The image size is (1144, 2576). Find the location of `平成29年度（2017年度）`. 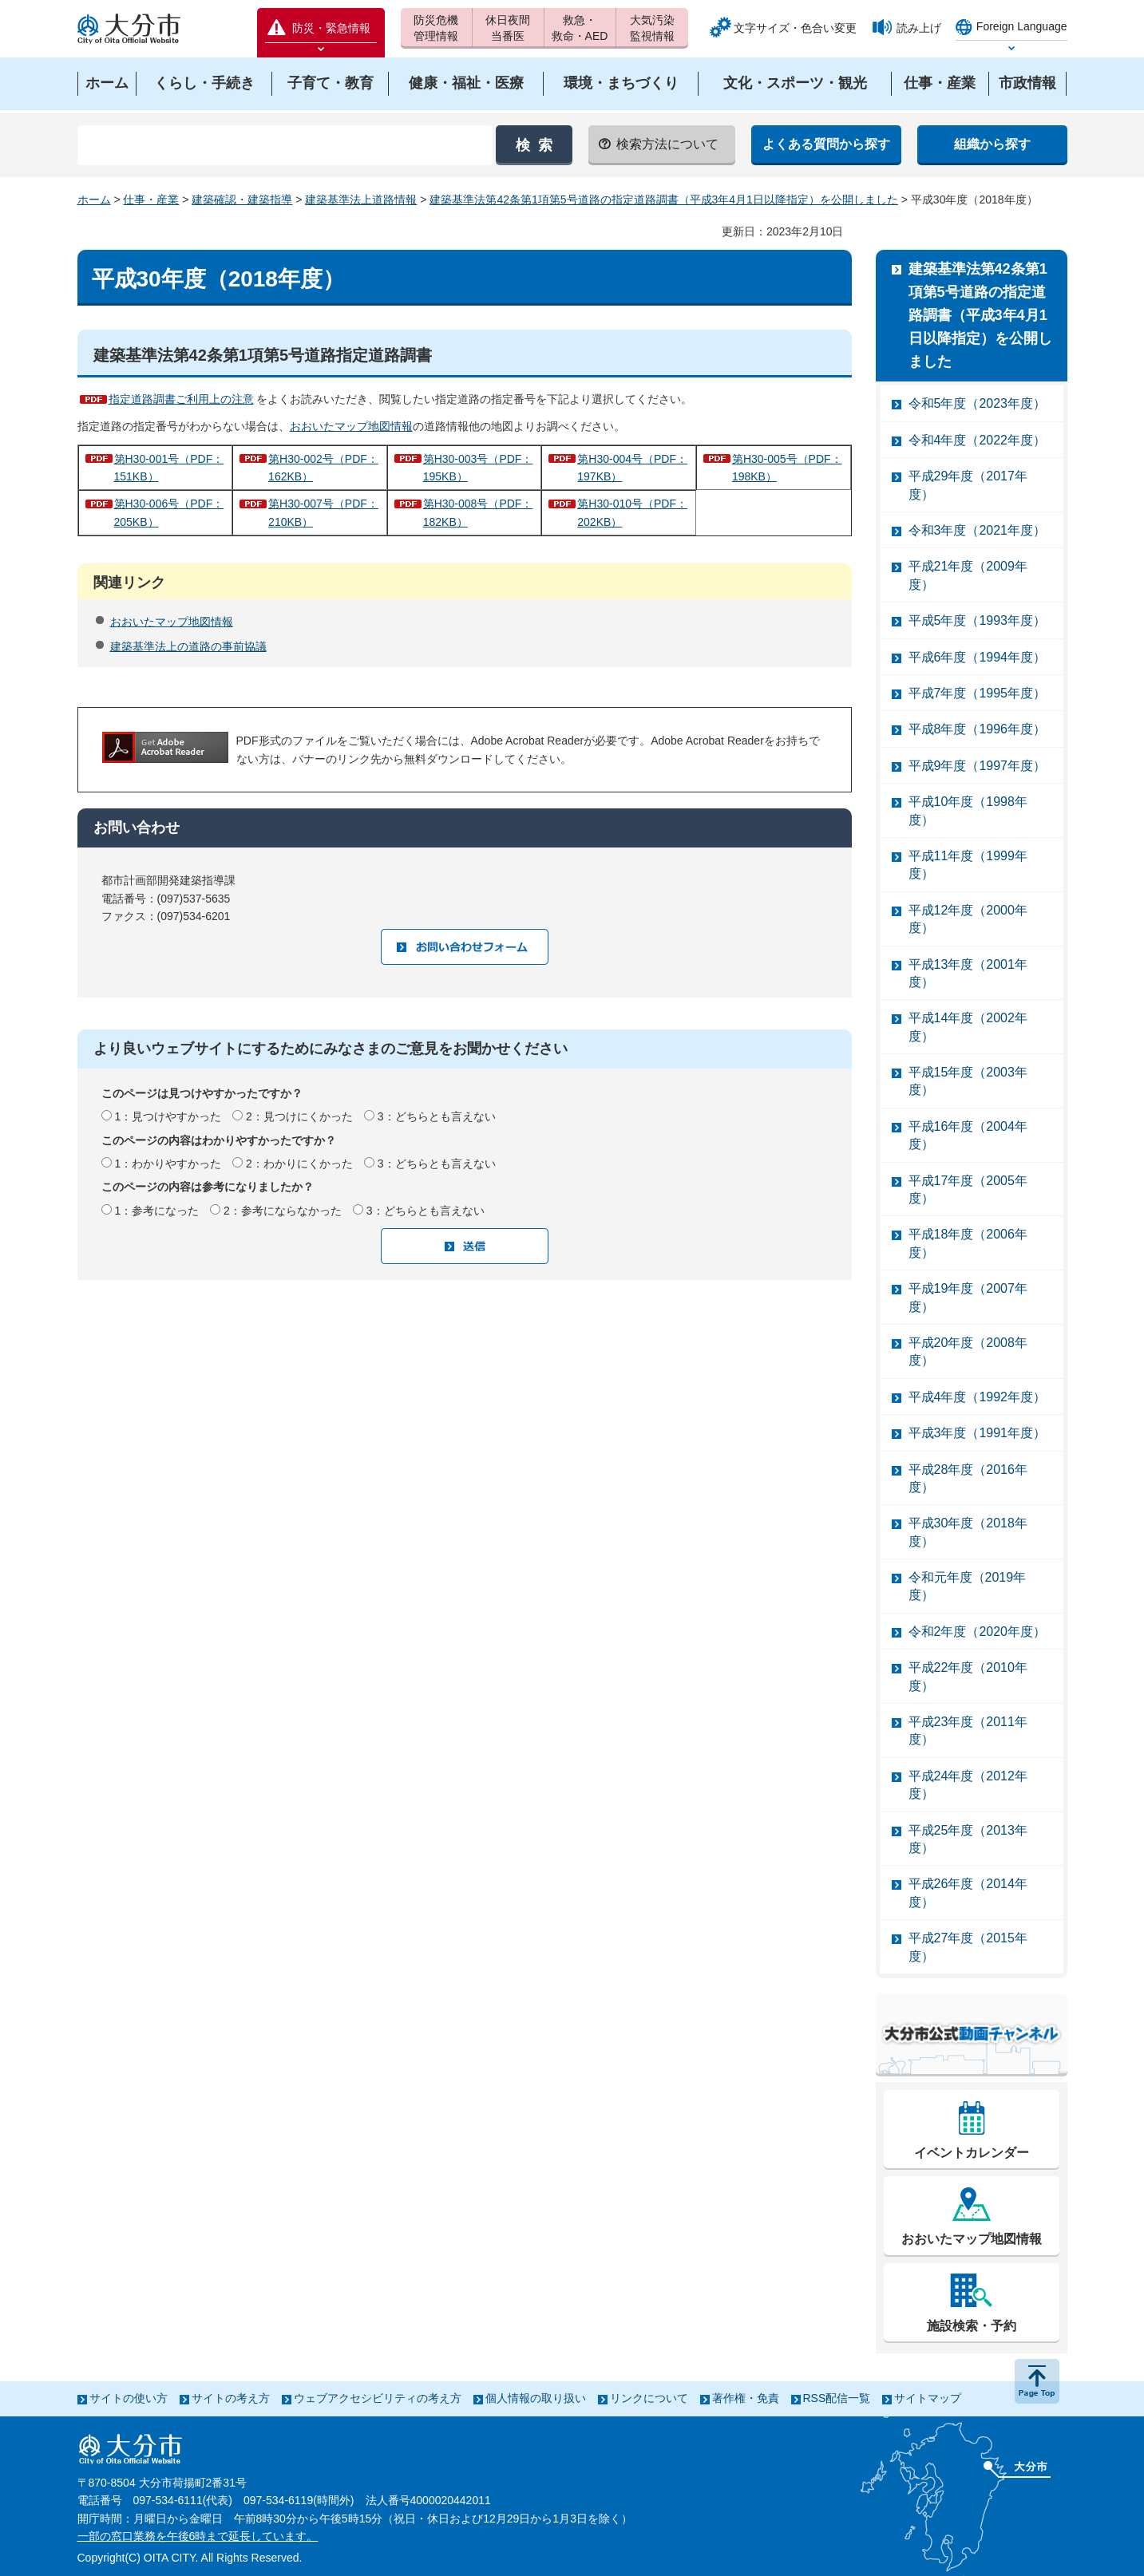

平成29年度（2017年度） is located at coordinates (967, 484).